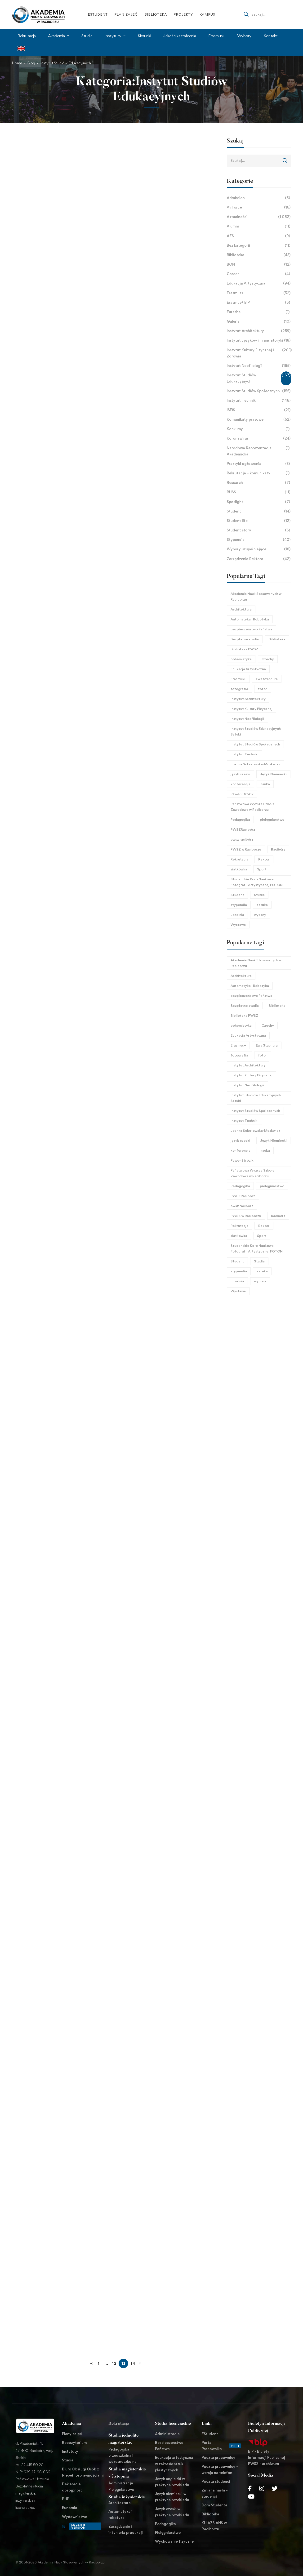 This screenshot has width=303, height=2576. I want to click on Instytut Kultury Fizycznej i Zdrowia, so click(259, 353).